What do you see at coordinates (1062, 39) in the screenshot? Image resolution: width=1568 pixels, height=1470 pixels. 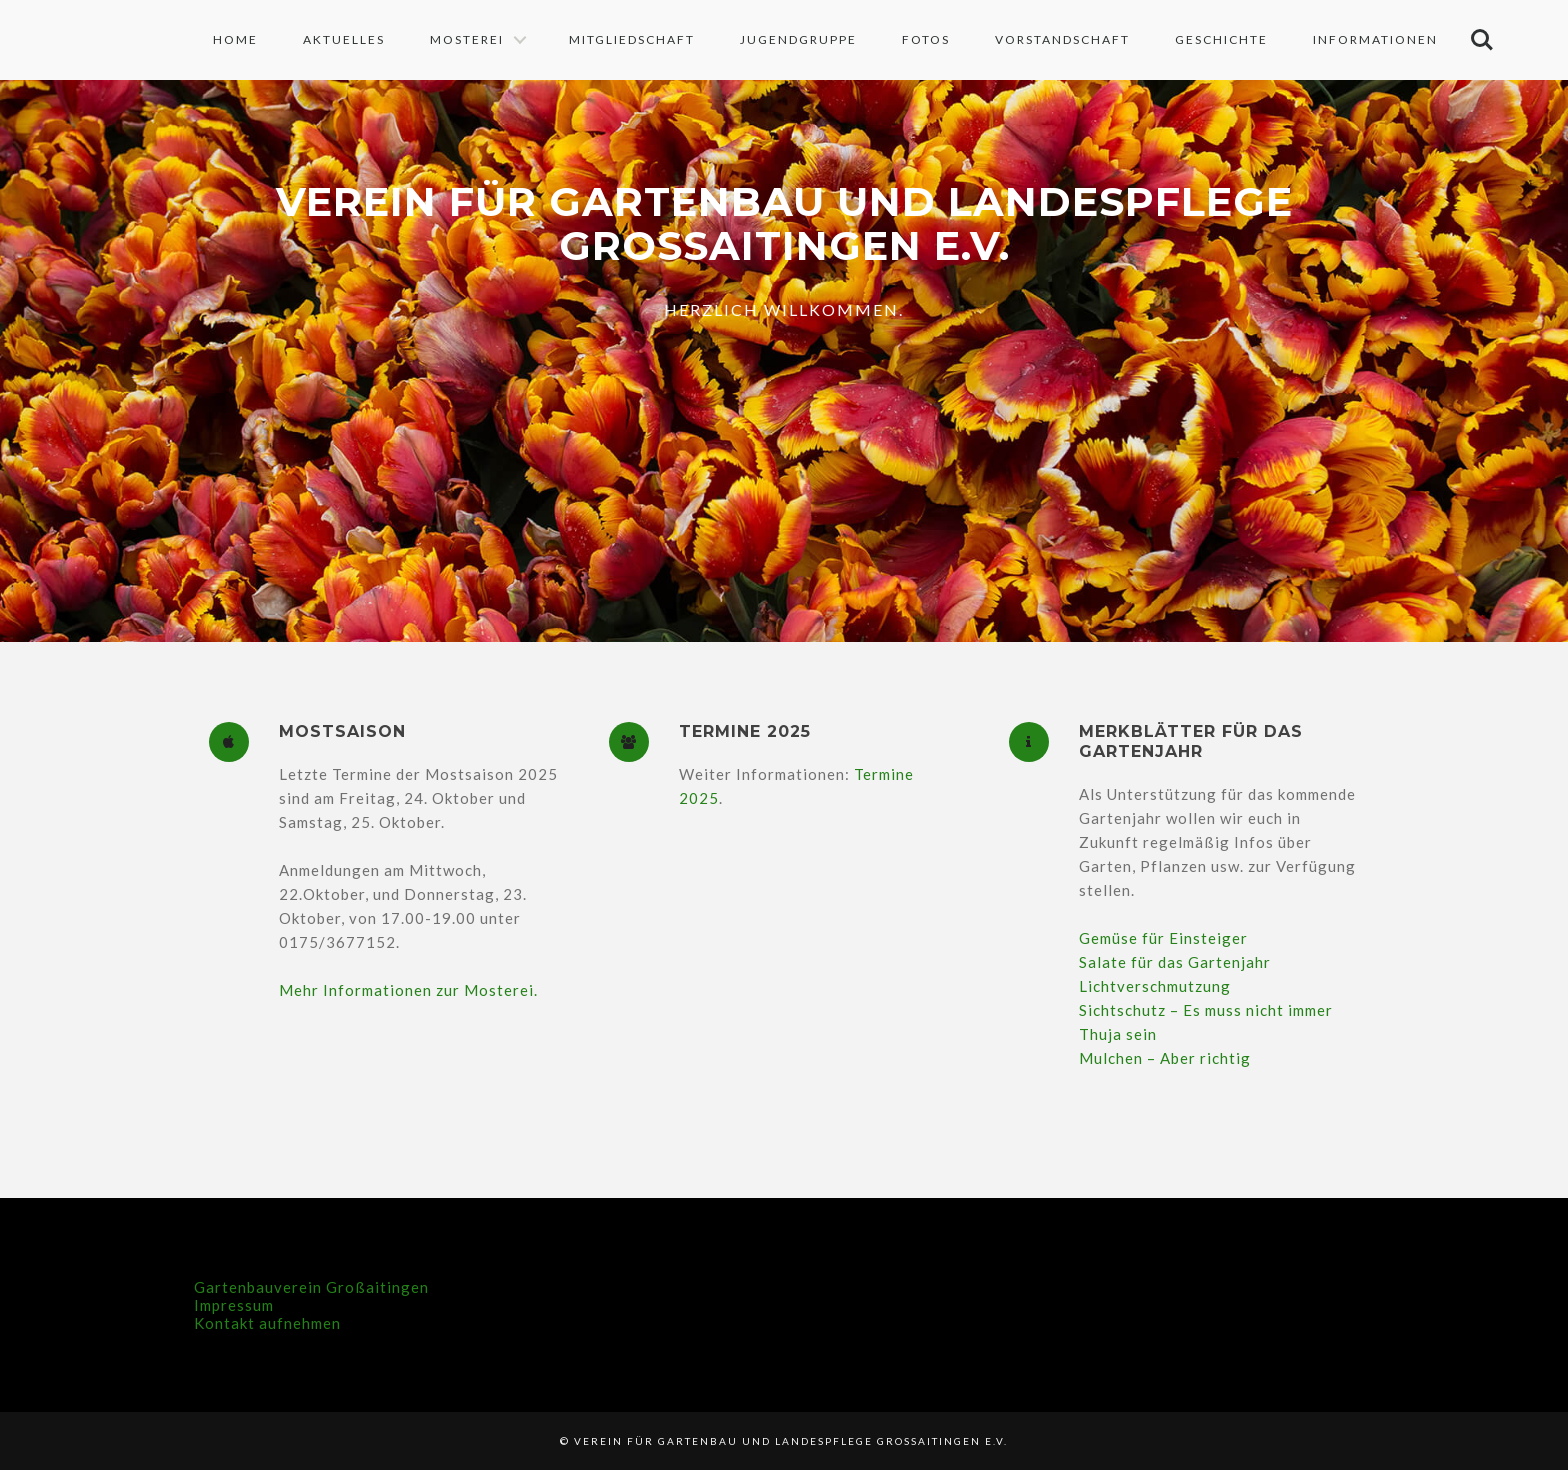 I see `Vorstandschaft` at bounding box center [1062, 39].